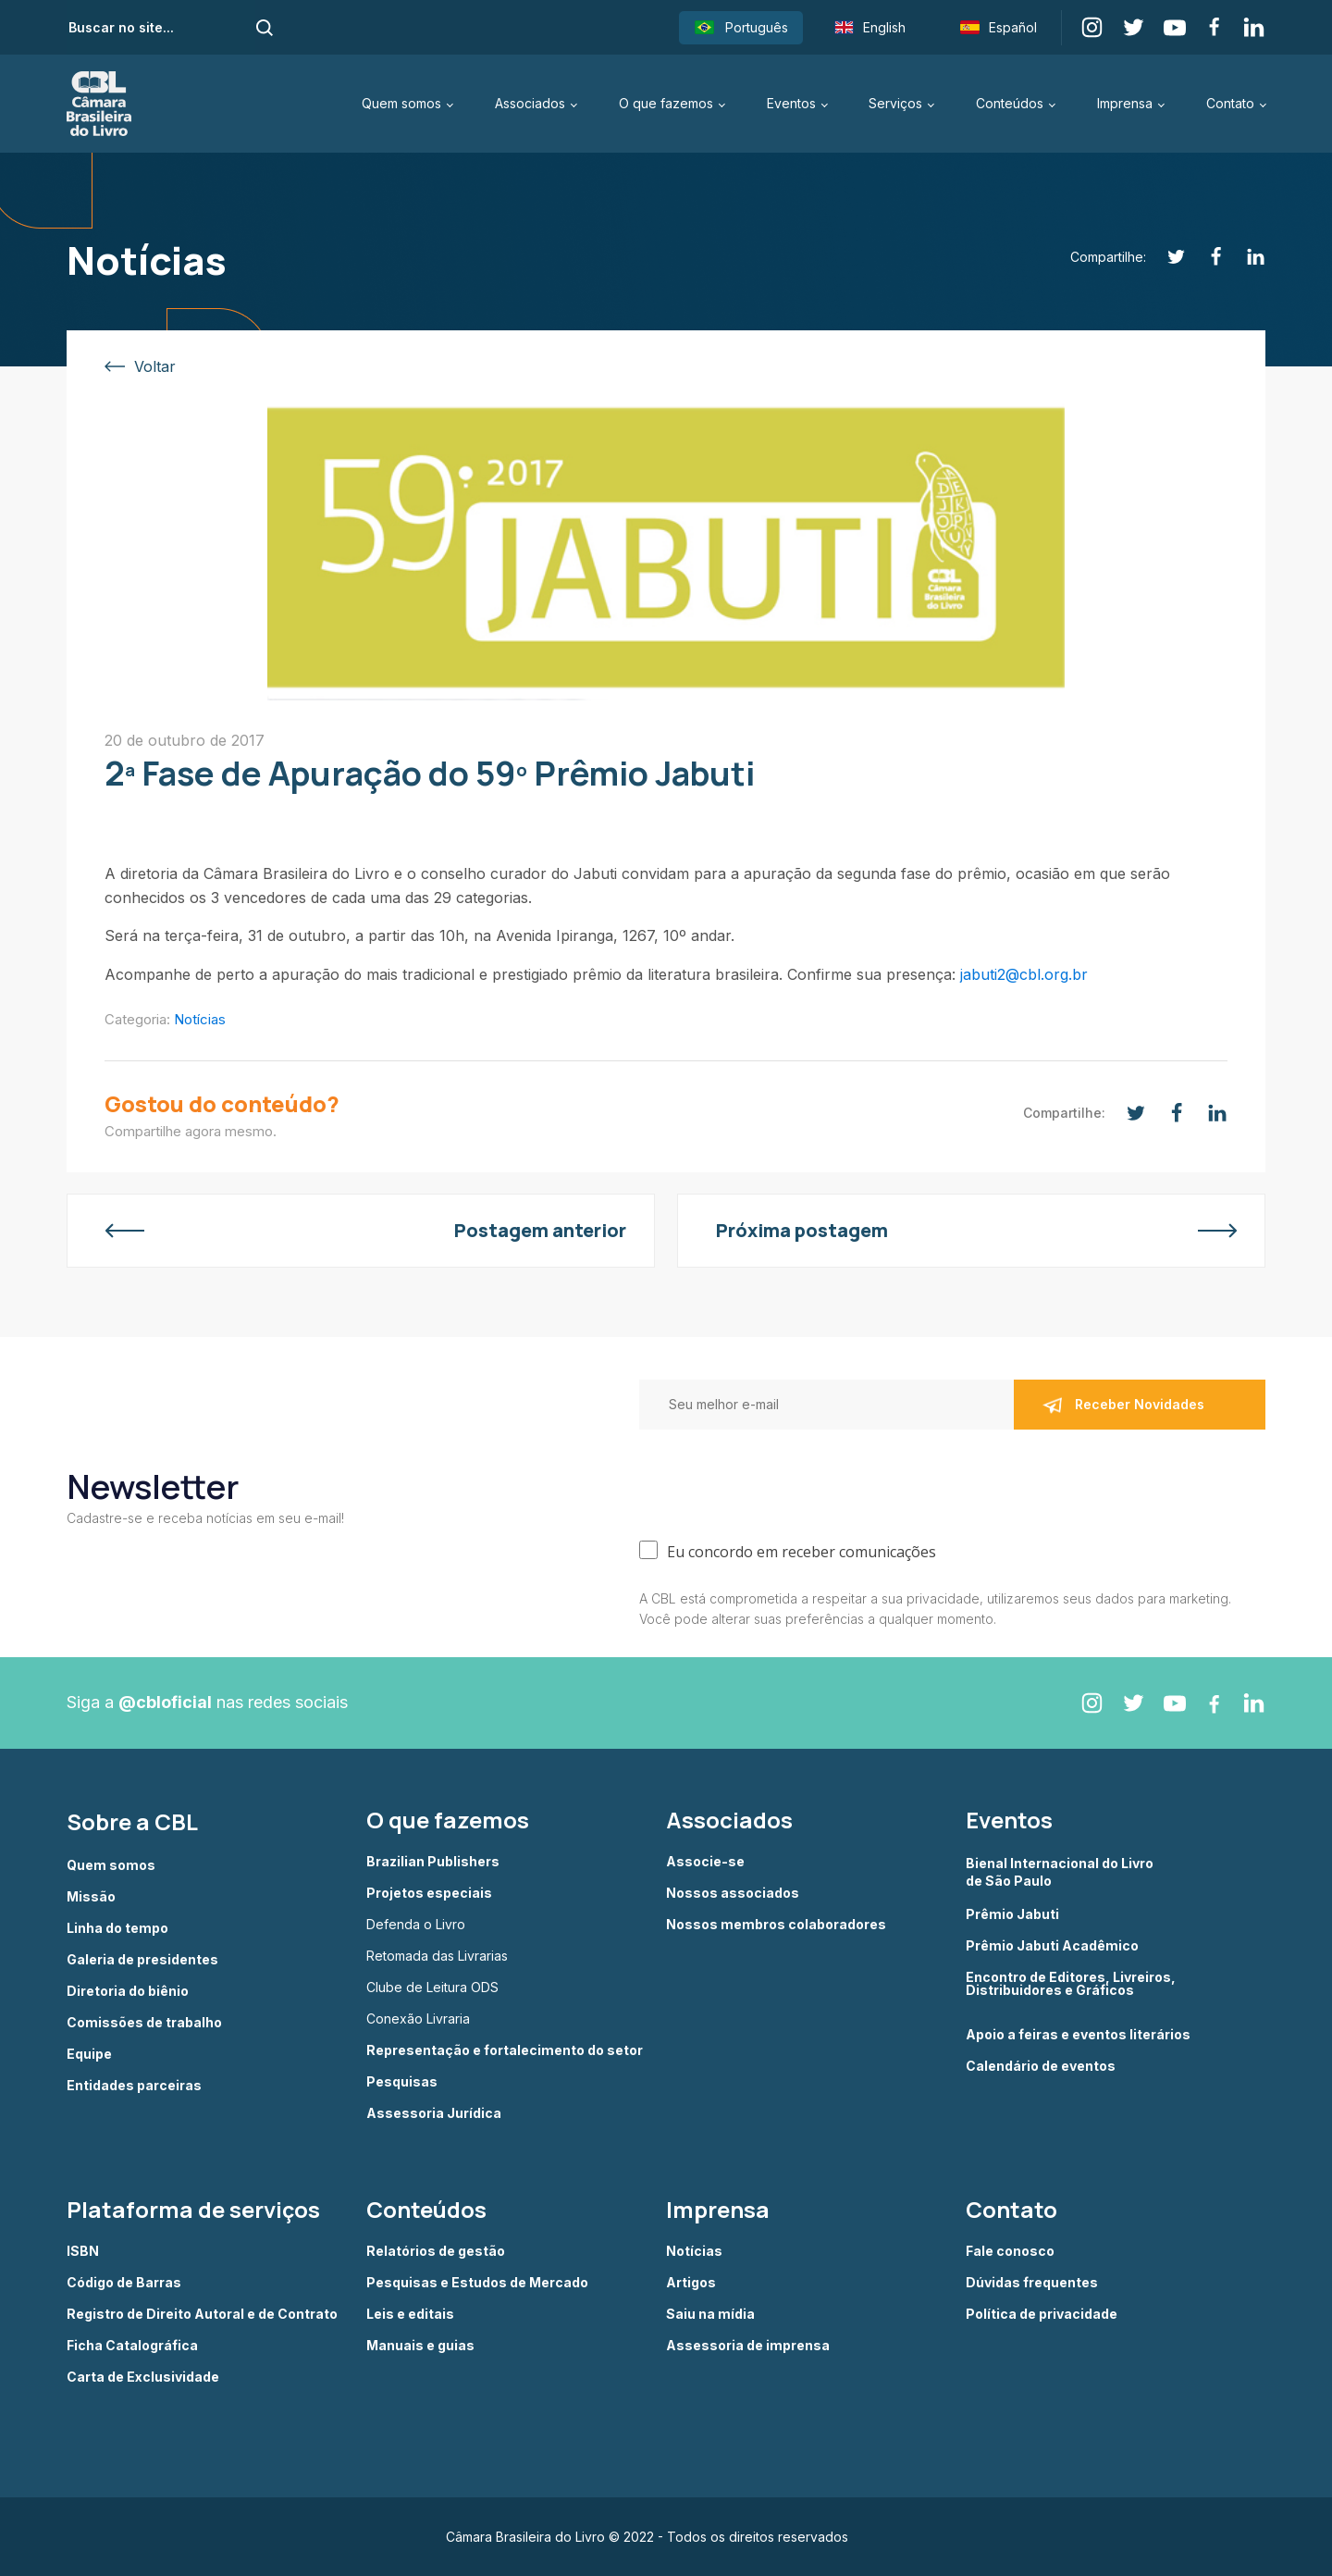  Describe the element at coordinates (1166, 256) in the screenshot. I see `[Twitter]` at that location.